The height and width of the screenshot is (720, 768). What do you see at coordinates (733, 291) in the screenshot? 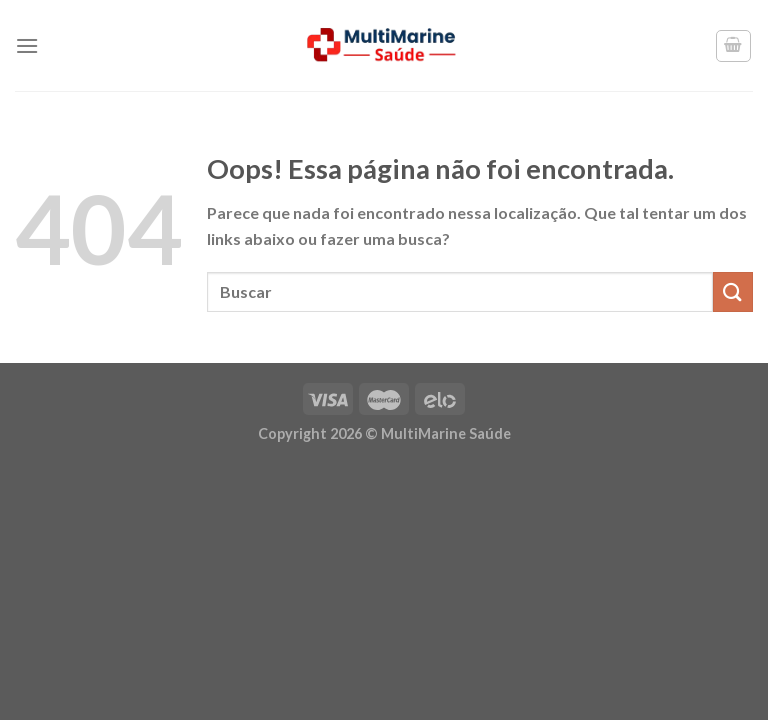
I see `[Enviar]` at bounding box center [733, 291].